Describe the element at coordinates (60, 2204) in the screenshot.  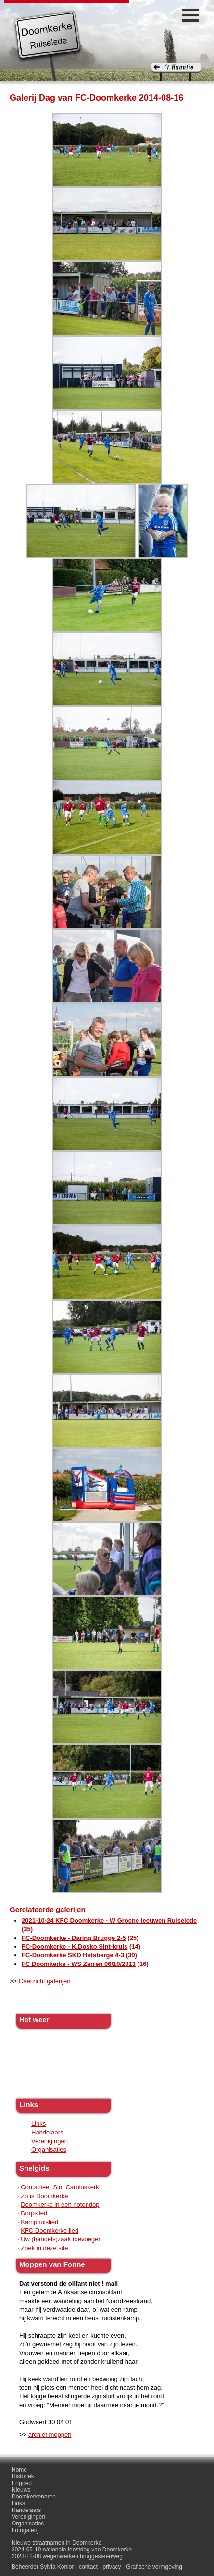
I see `Doomkerke in een notendop` at that location.